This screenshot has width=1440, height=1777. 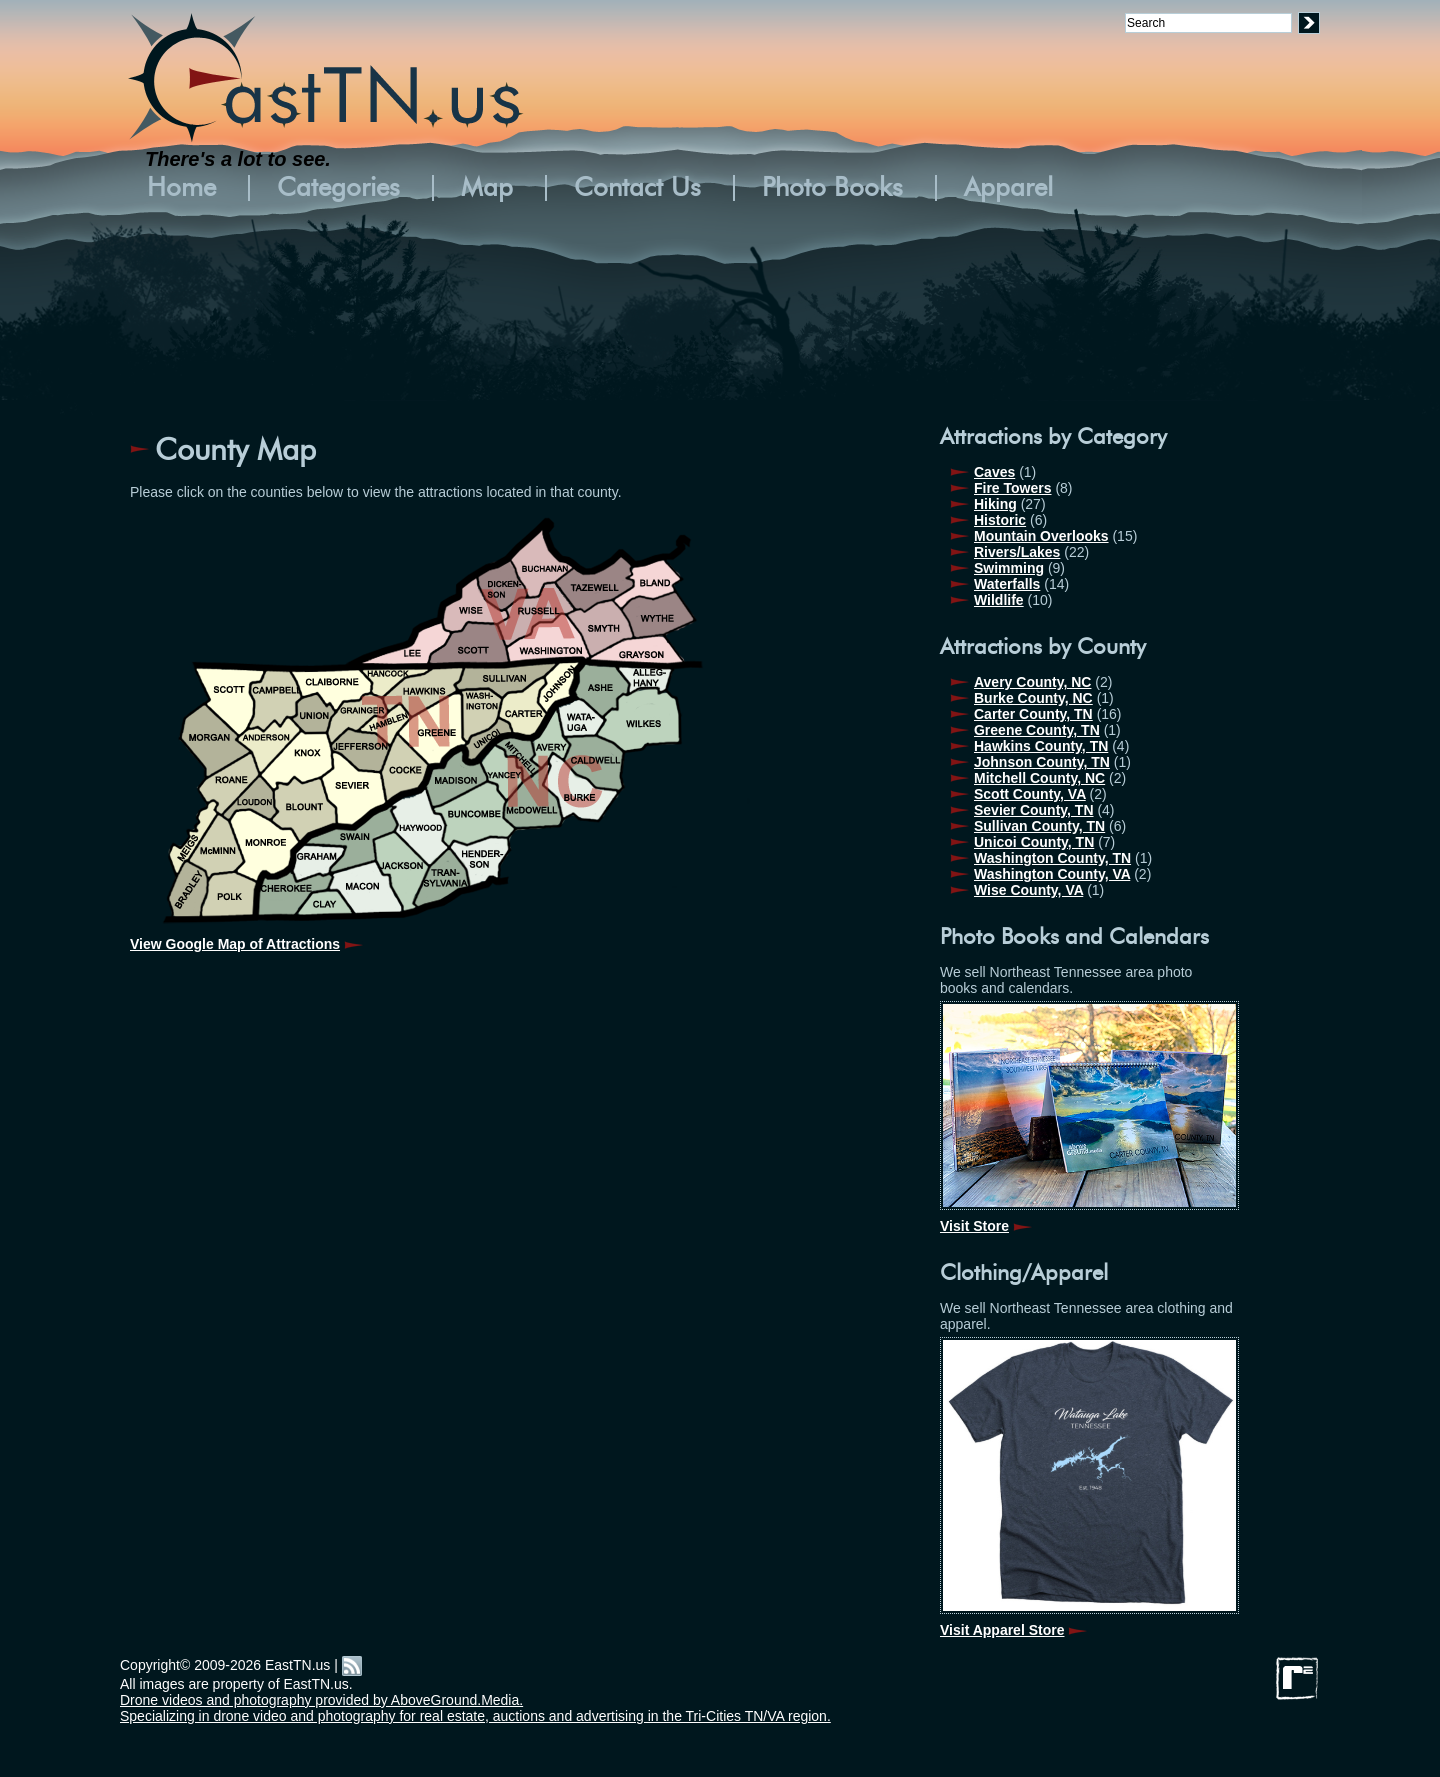 I want to click on Swimming, so click(x=1009, y=568).